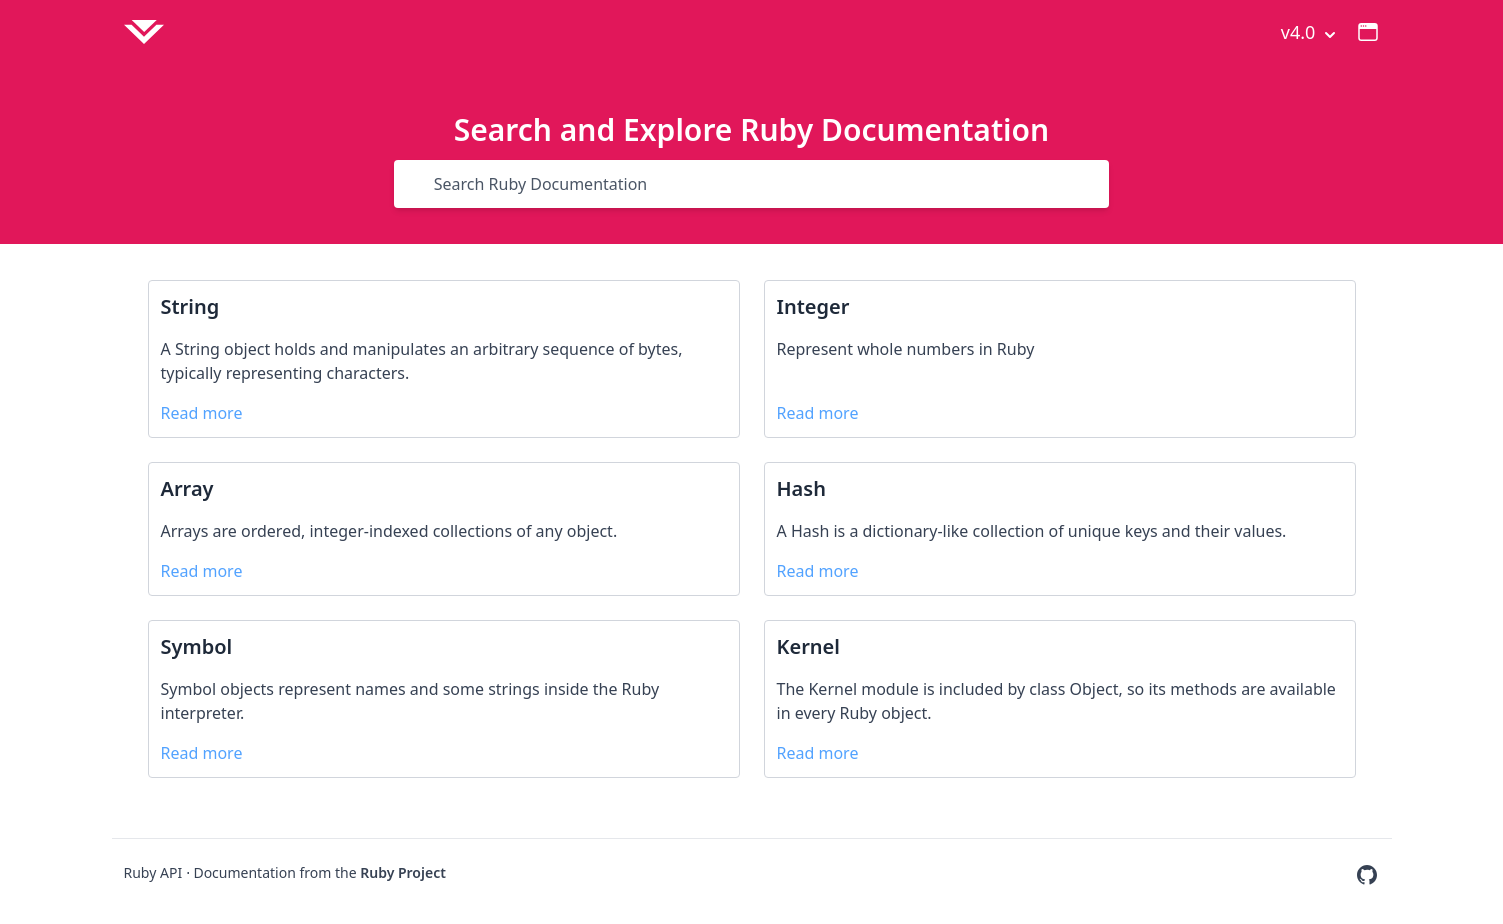 The image size is (1503, 924). Describe the element at coordinates (420, 184) in the screenshot. I see `[Search]` at that location.